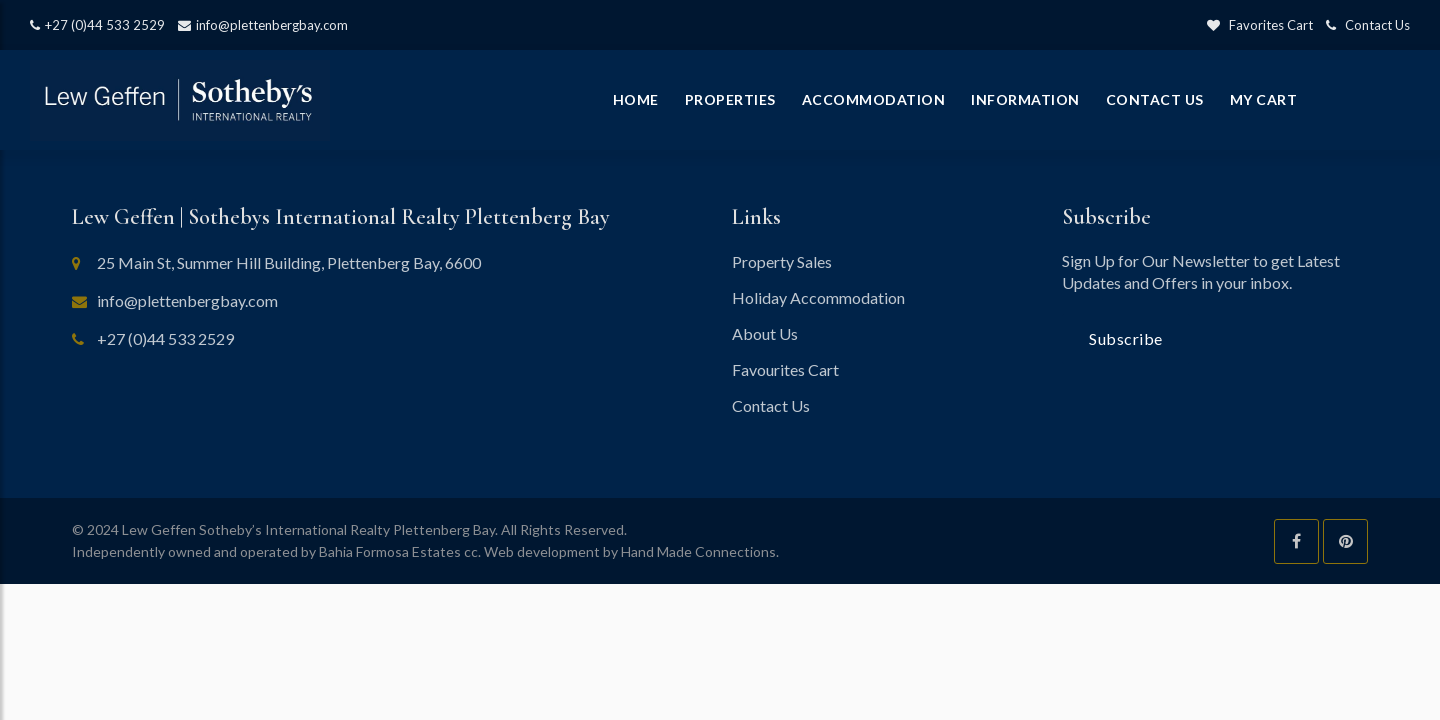  I want to click on About Us, so click(765, 333).